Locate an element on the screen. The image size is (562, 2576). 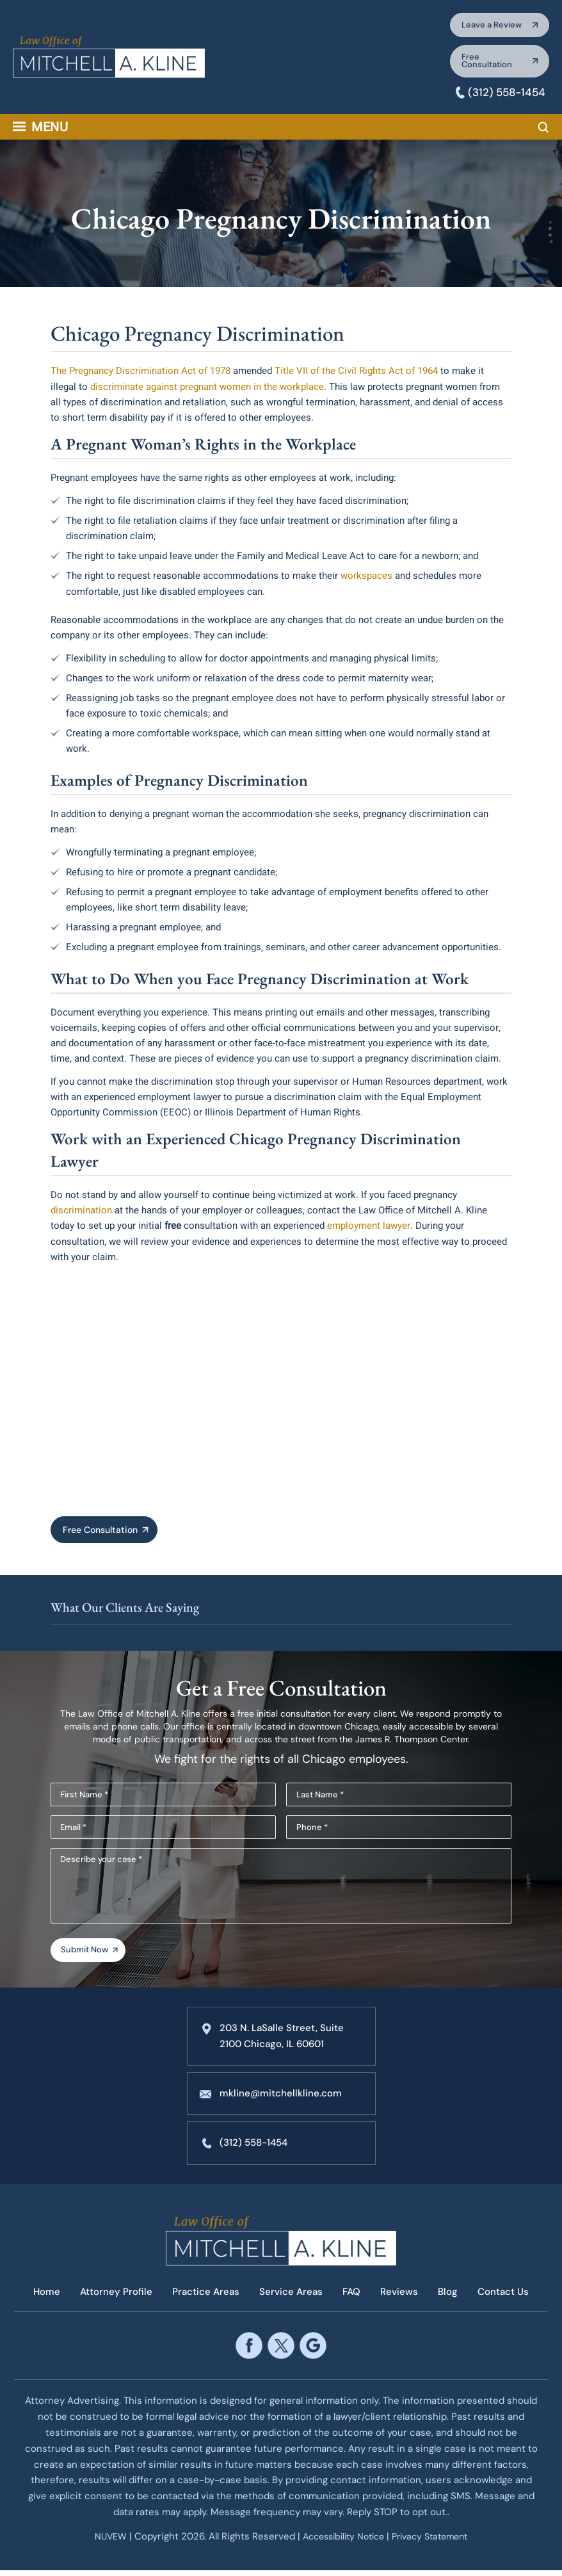
(312) 558-1454 is located at coordinates (504, 96).